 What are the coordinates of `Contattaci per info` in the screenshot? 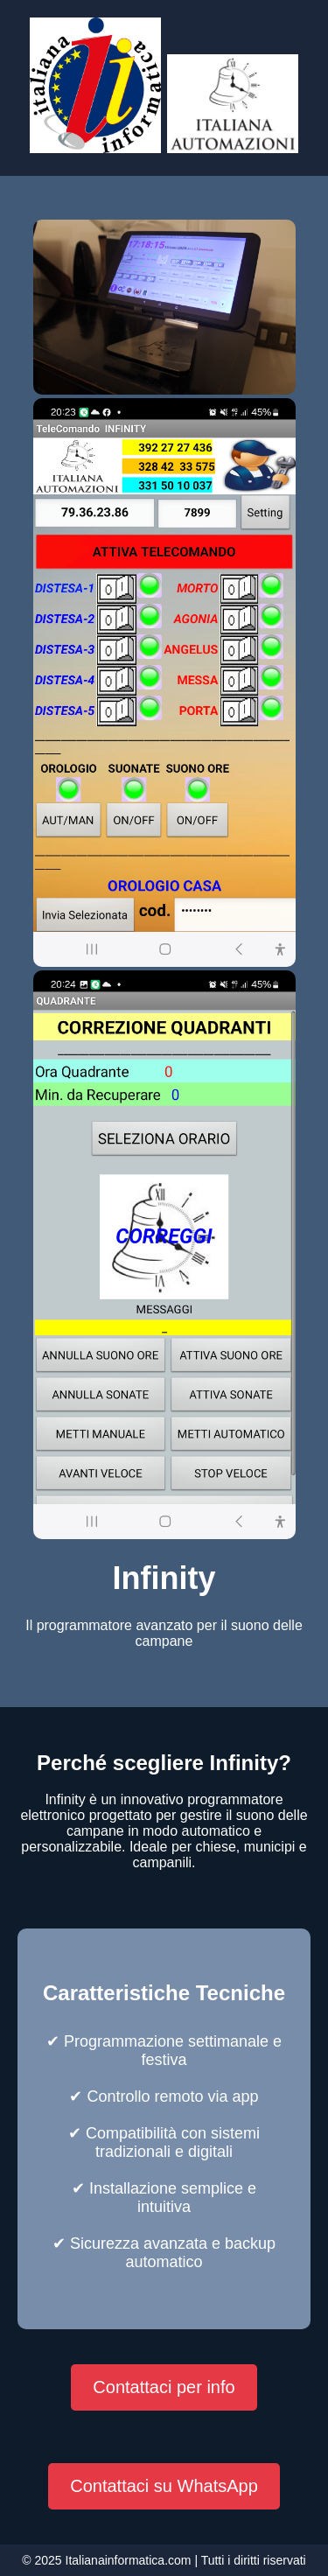 It's located at (163, 2387).